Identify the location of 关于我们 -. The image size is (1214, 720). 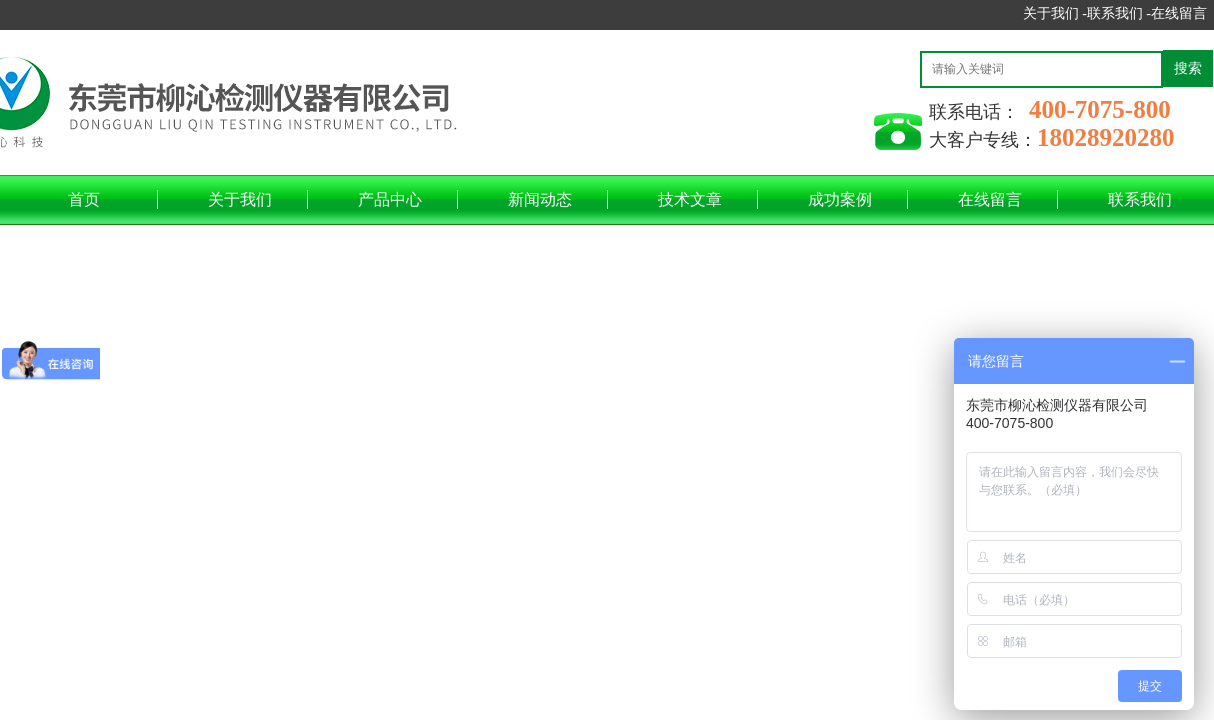
(1055, 13).